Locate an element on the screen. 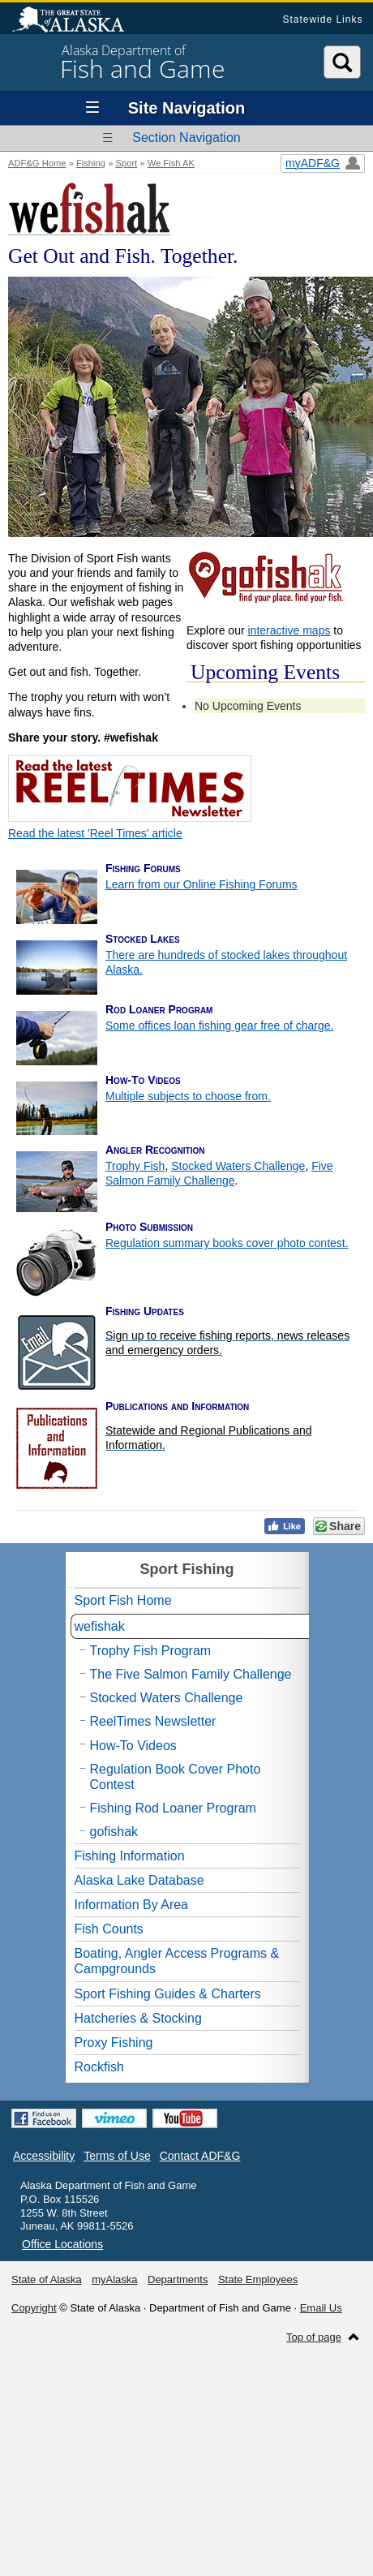 This screenshot has height=2576, width=373. Hatcheries & Stocking is located at coordinates (138, 2018).